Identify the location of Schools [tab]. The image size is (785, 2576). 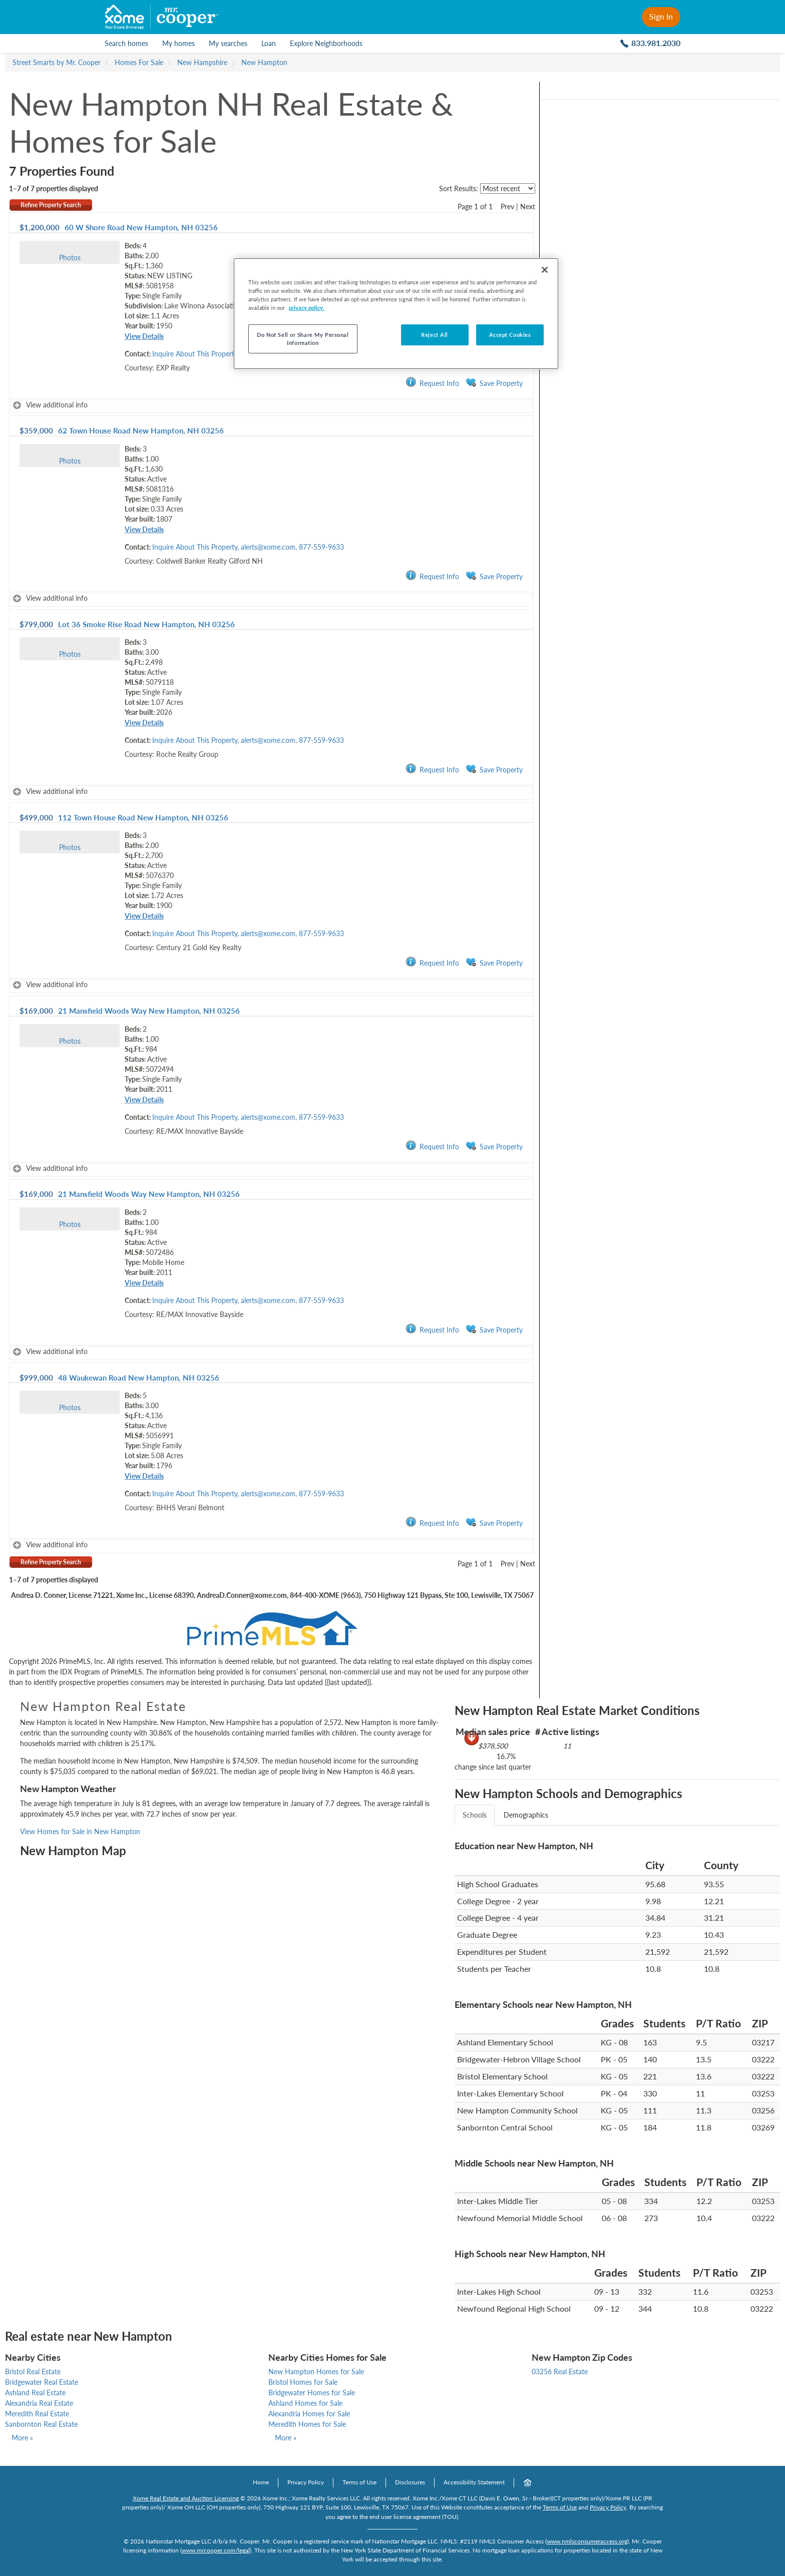
(475, 1815).